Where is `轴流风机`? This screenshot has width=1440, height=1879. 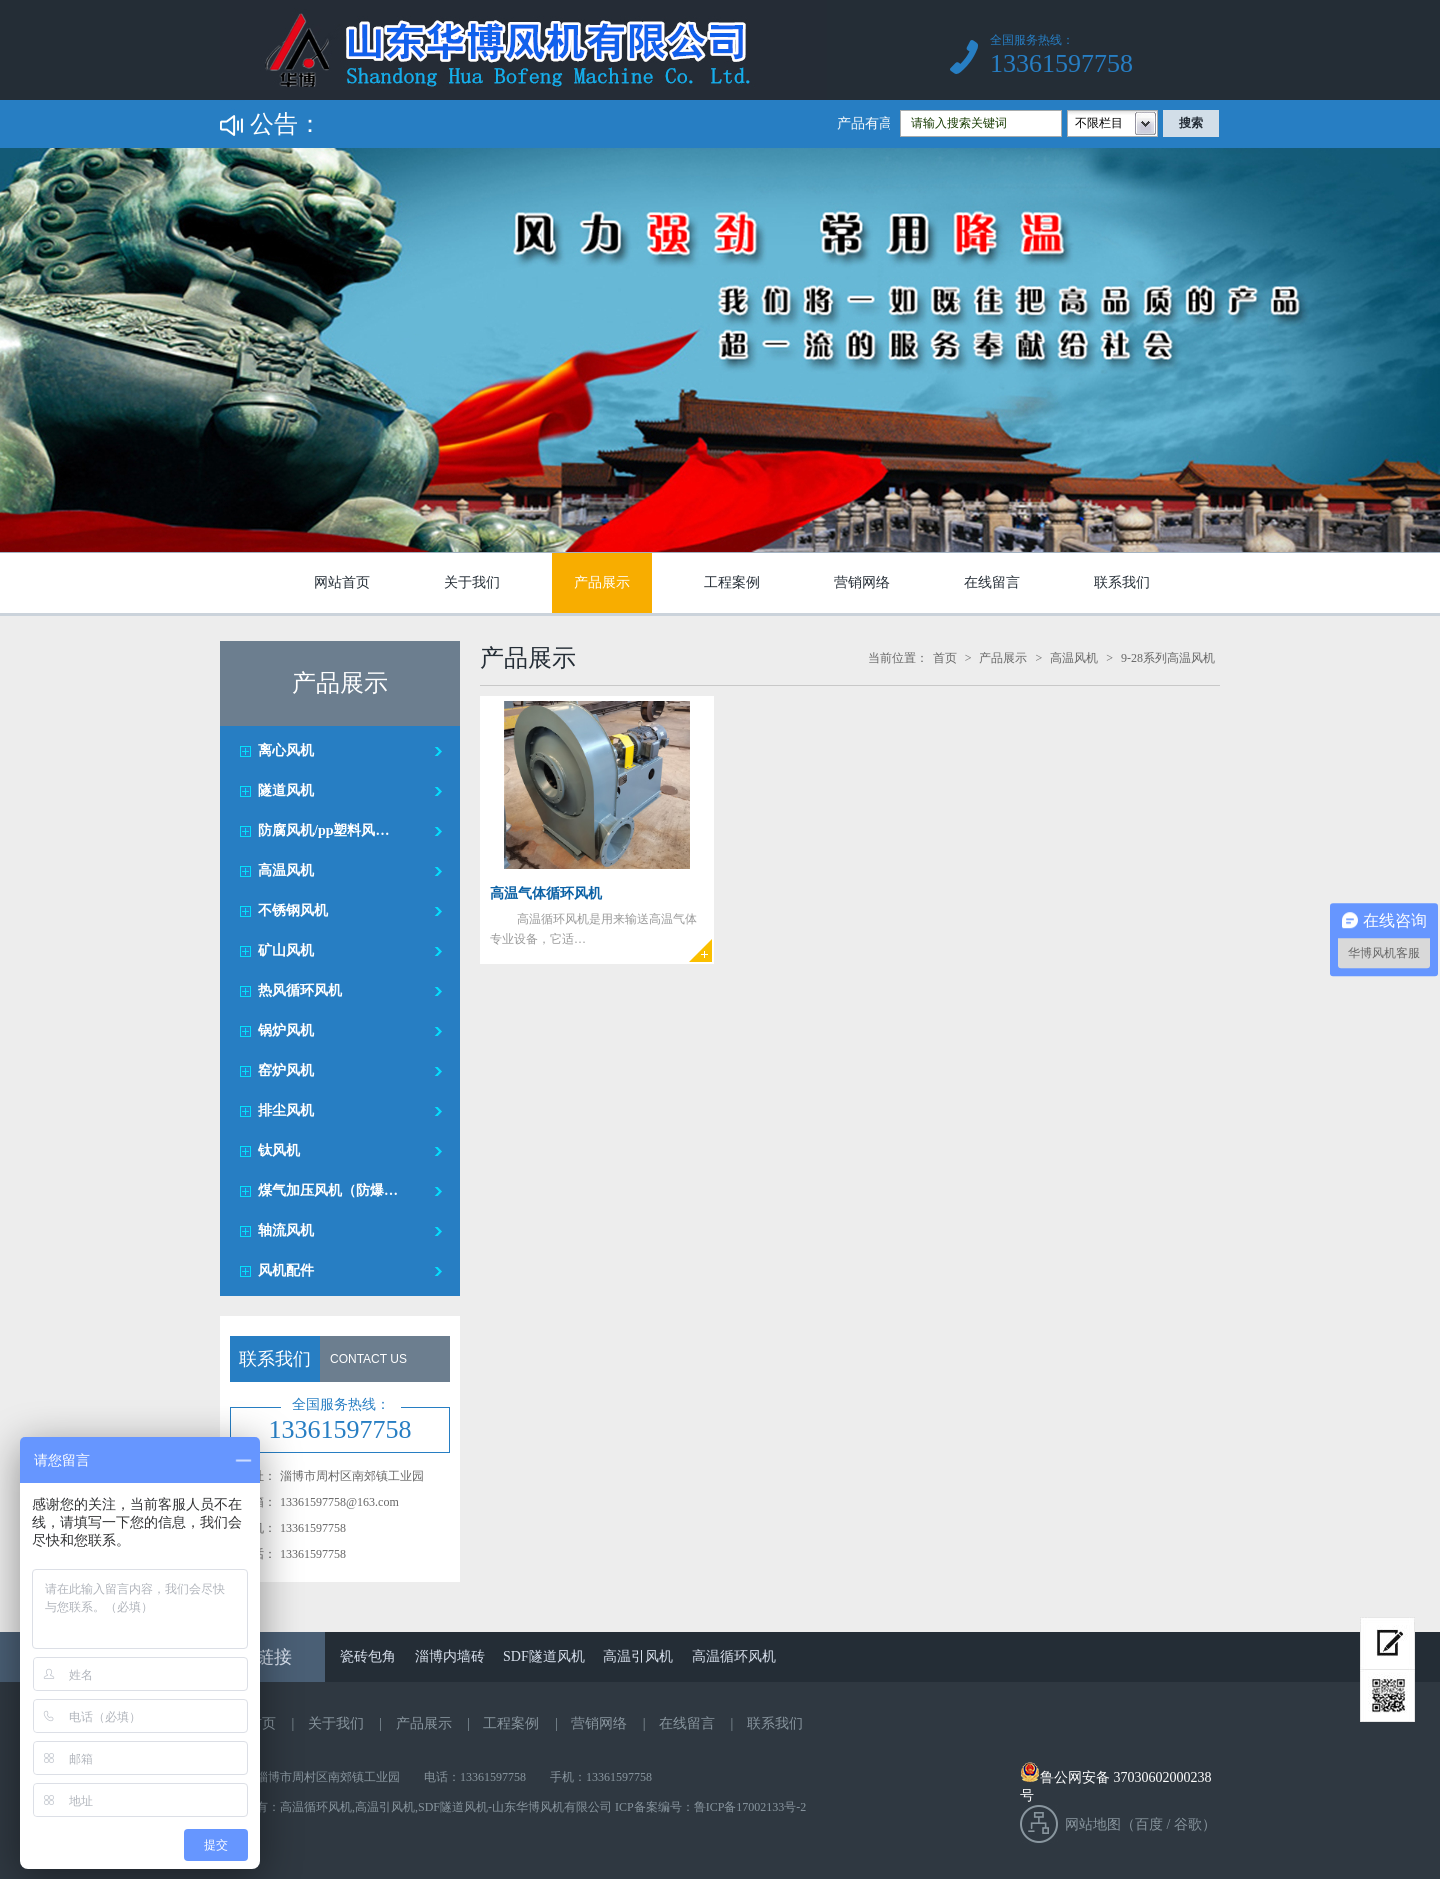 轴流风机 is located at coordinates (286, 1230).